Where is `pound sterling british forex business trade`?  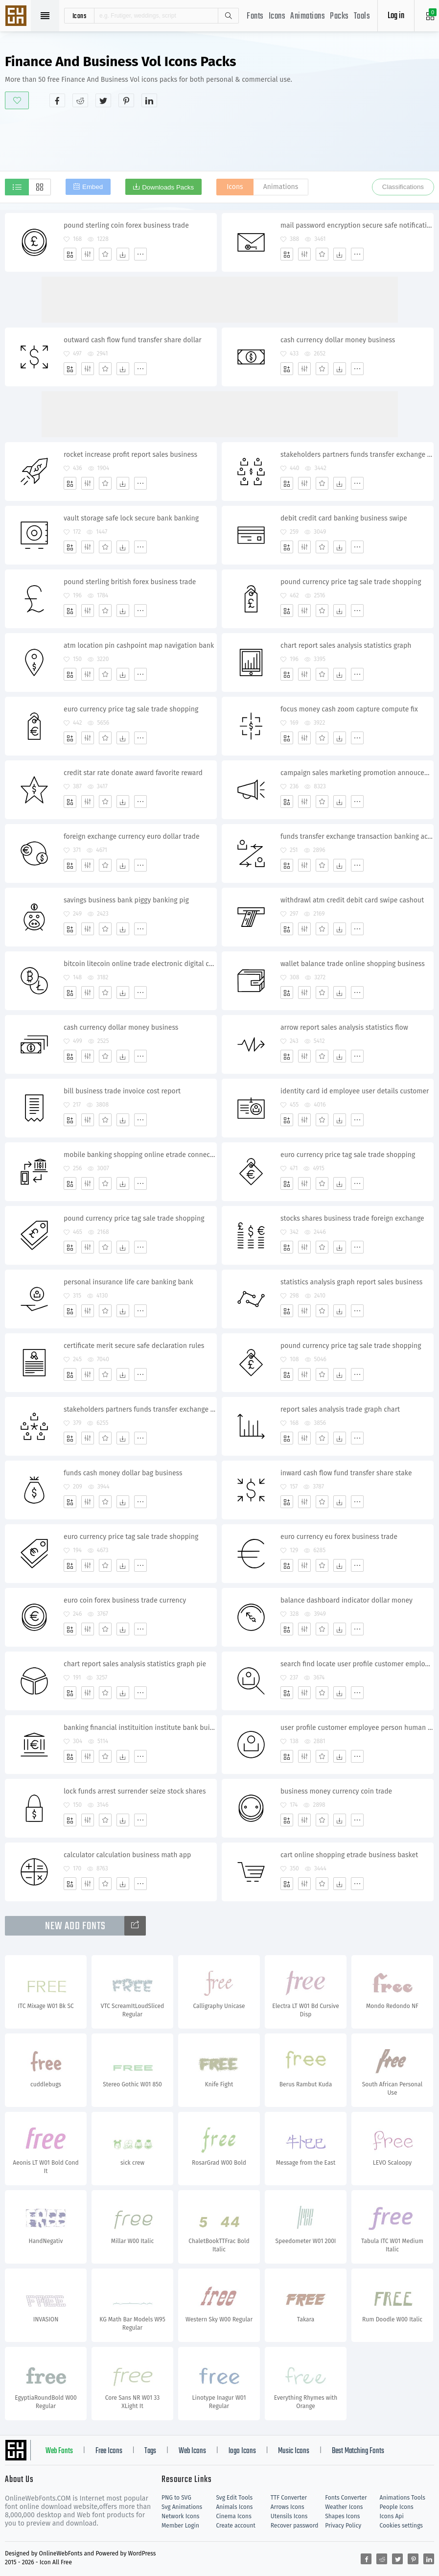 pound sterling british forex business trade is located at coordinates (130, 582).